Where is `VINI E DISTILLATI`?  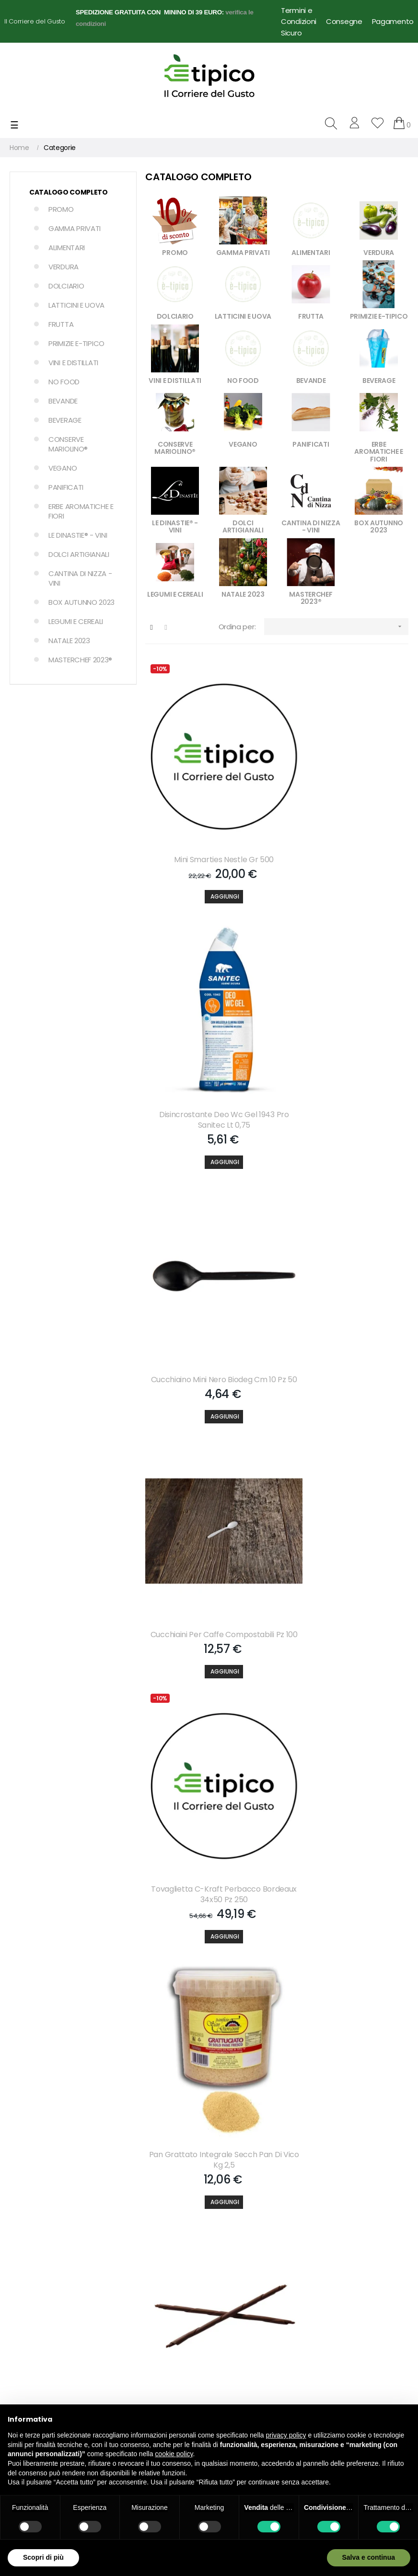 VINI E DISTILLATI is located at coordinates (73, 363).